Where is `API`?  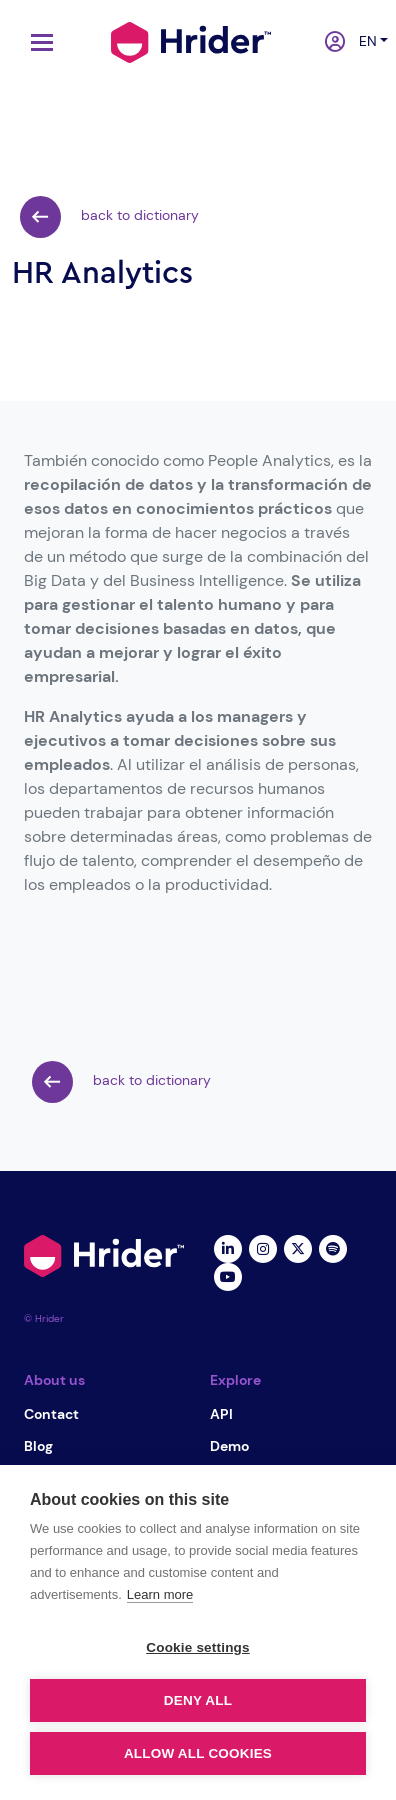 API is located at coordinates (221, 1414).